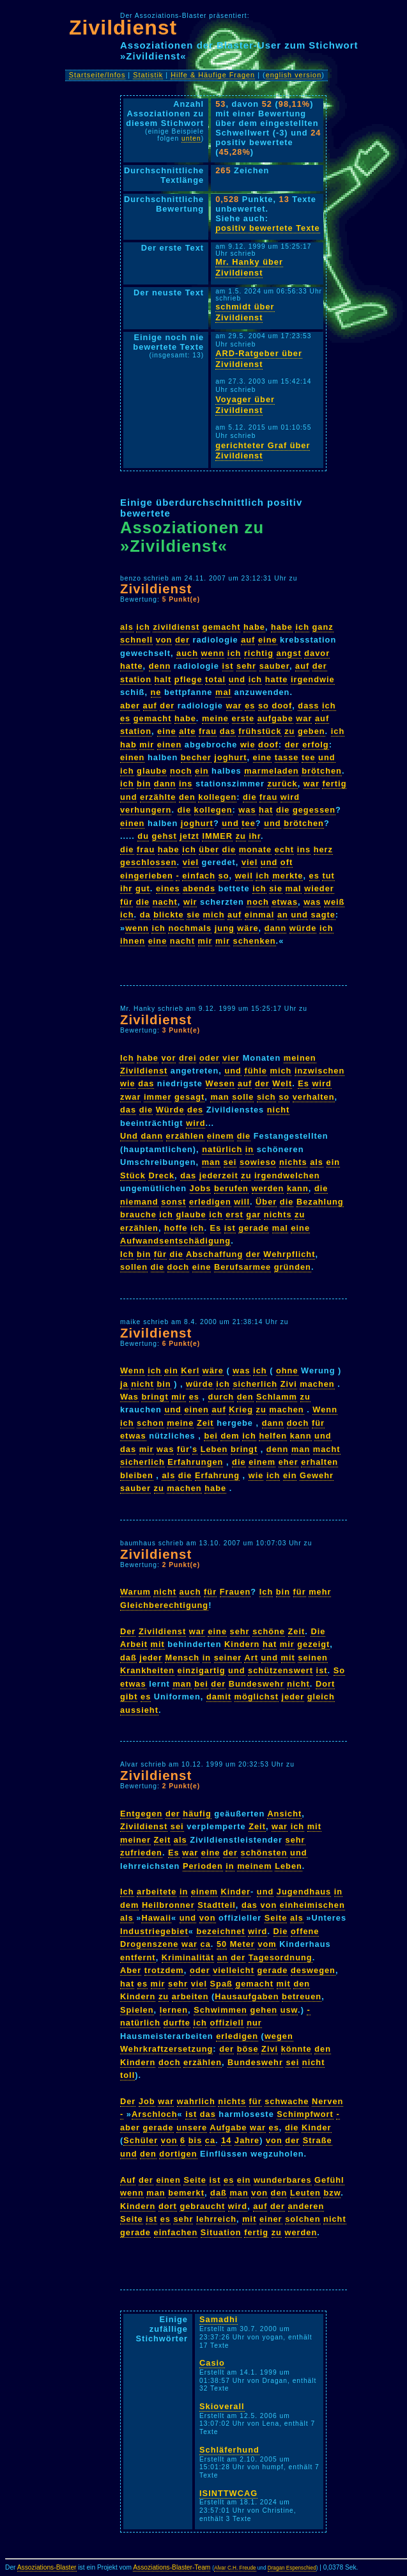 Image resolution: width=407 pixels, height=2576 pixels. What do you see at coordinates (241, 1644) in the screenshot?
I see `Kindern` at bounding box center [241, 1644].